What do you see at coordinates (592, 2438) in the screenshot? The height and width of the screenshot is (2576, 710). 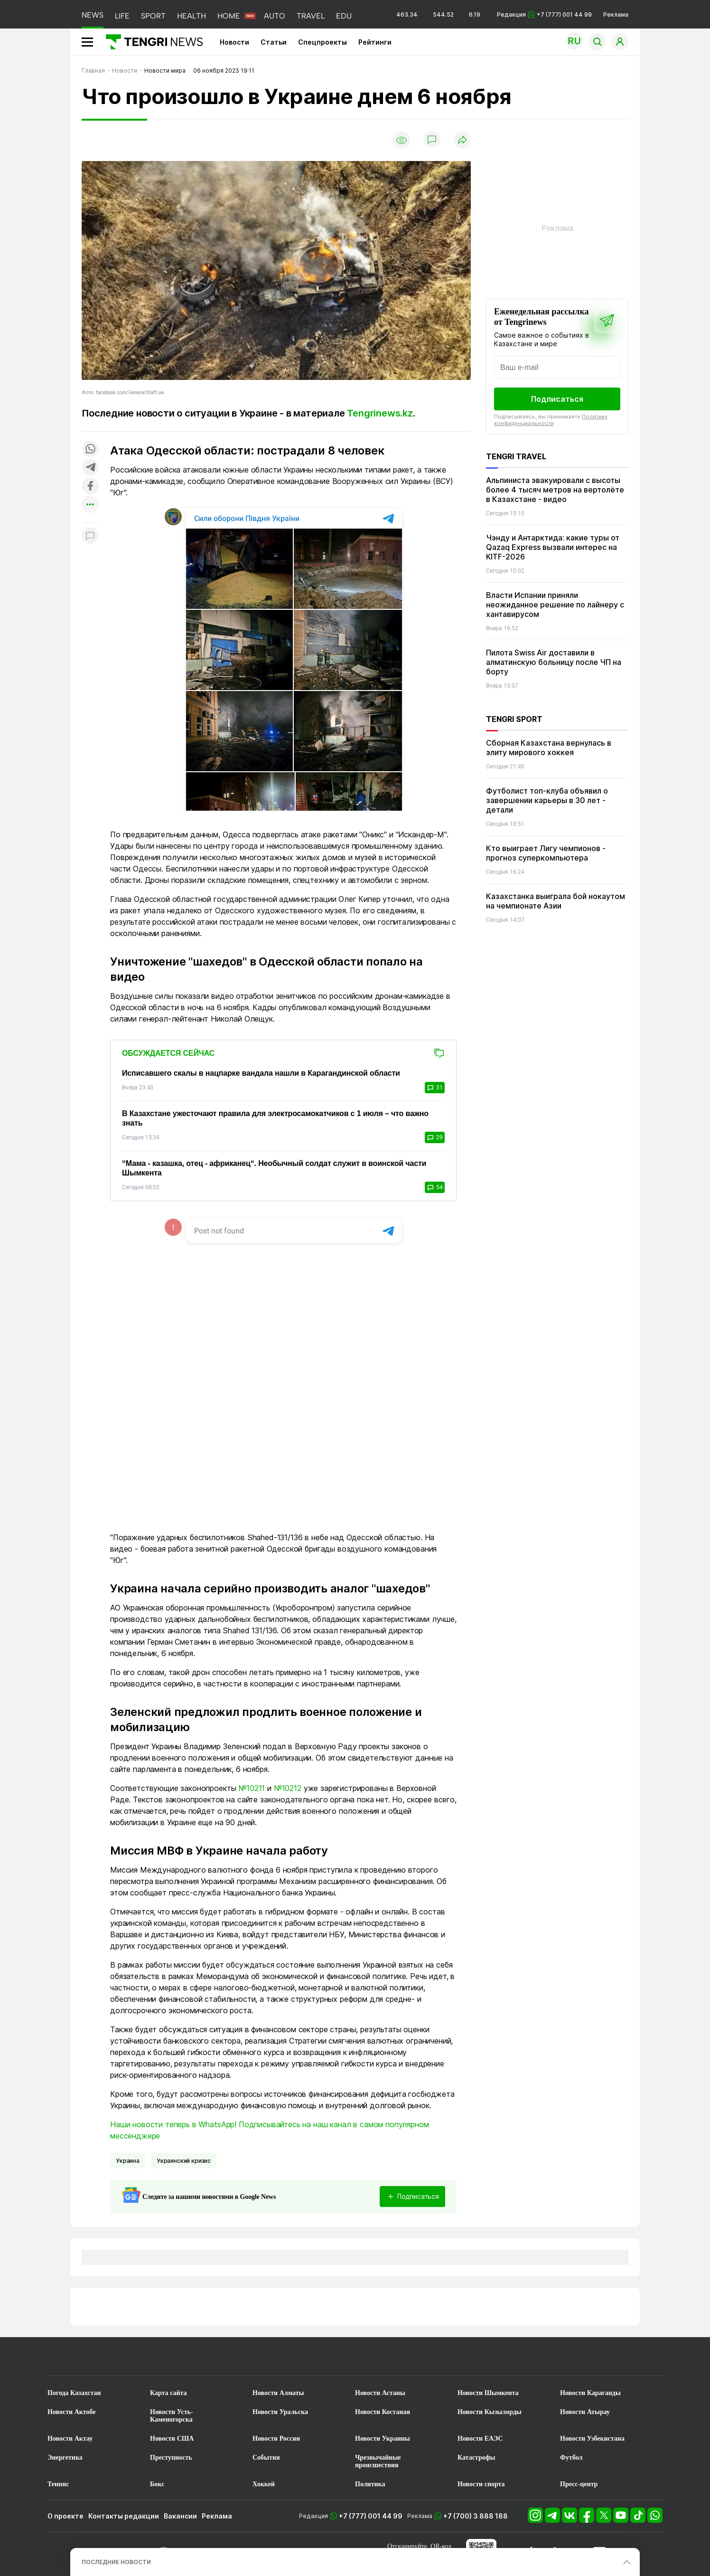 I see `Новости Узбекистана` at bounding box center [592, 2438].